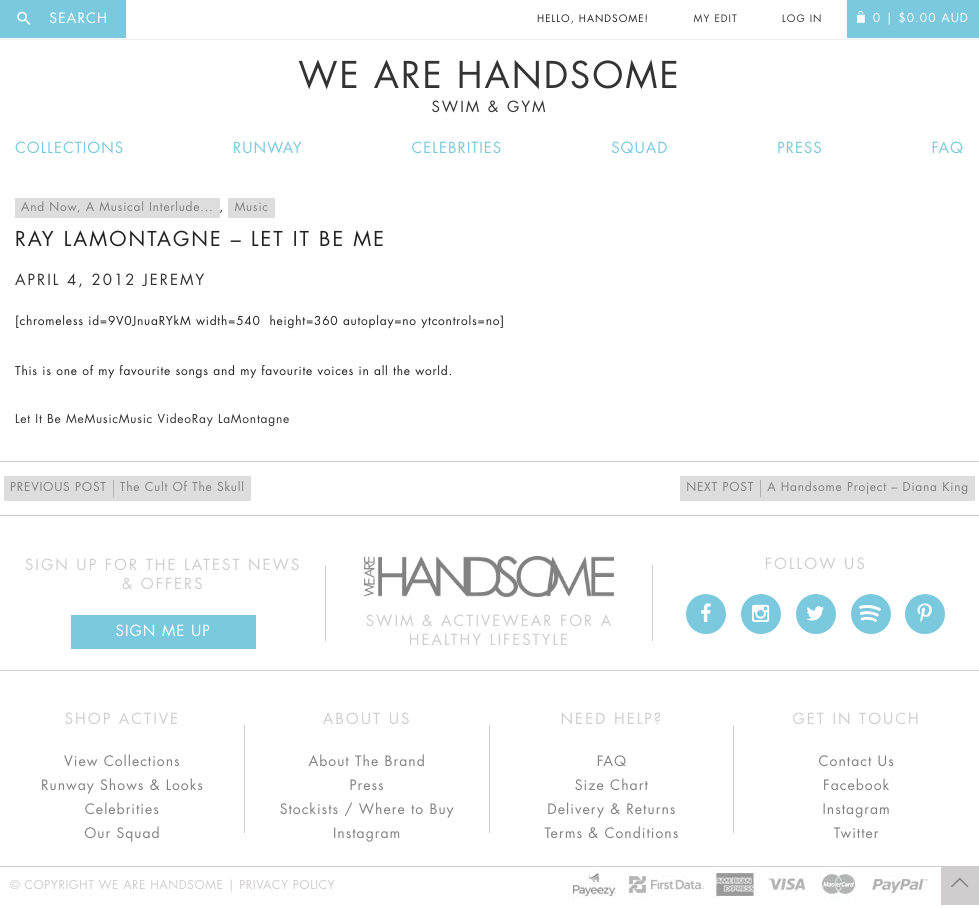 The width and height of the screenshot is (979, 908). Describe the element at coordinates (367, 834) in the screenshot. I see `Instagram` at that location.